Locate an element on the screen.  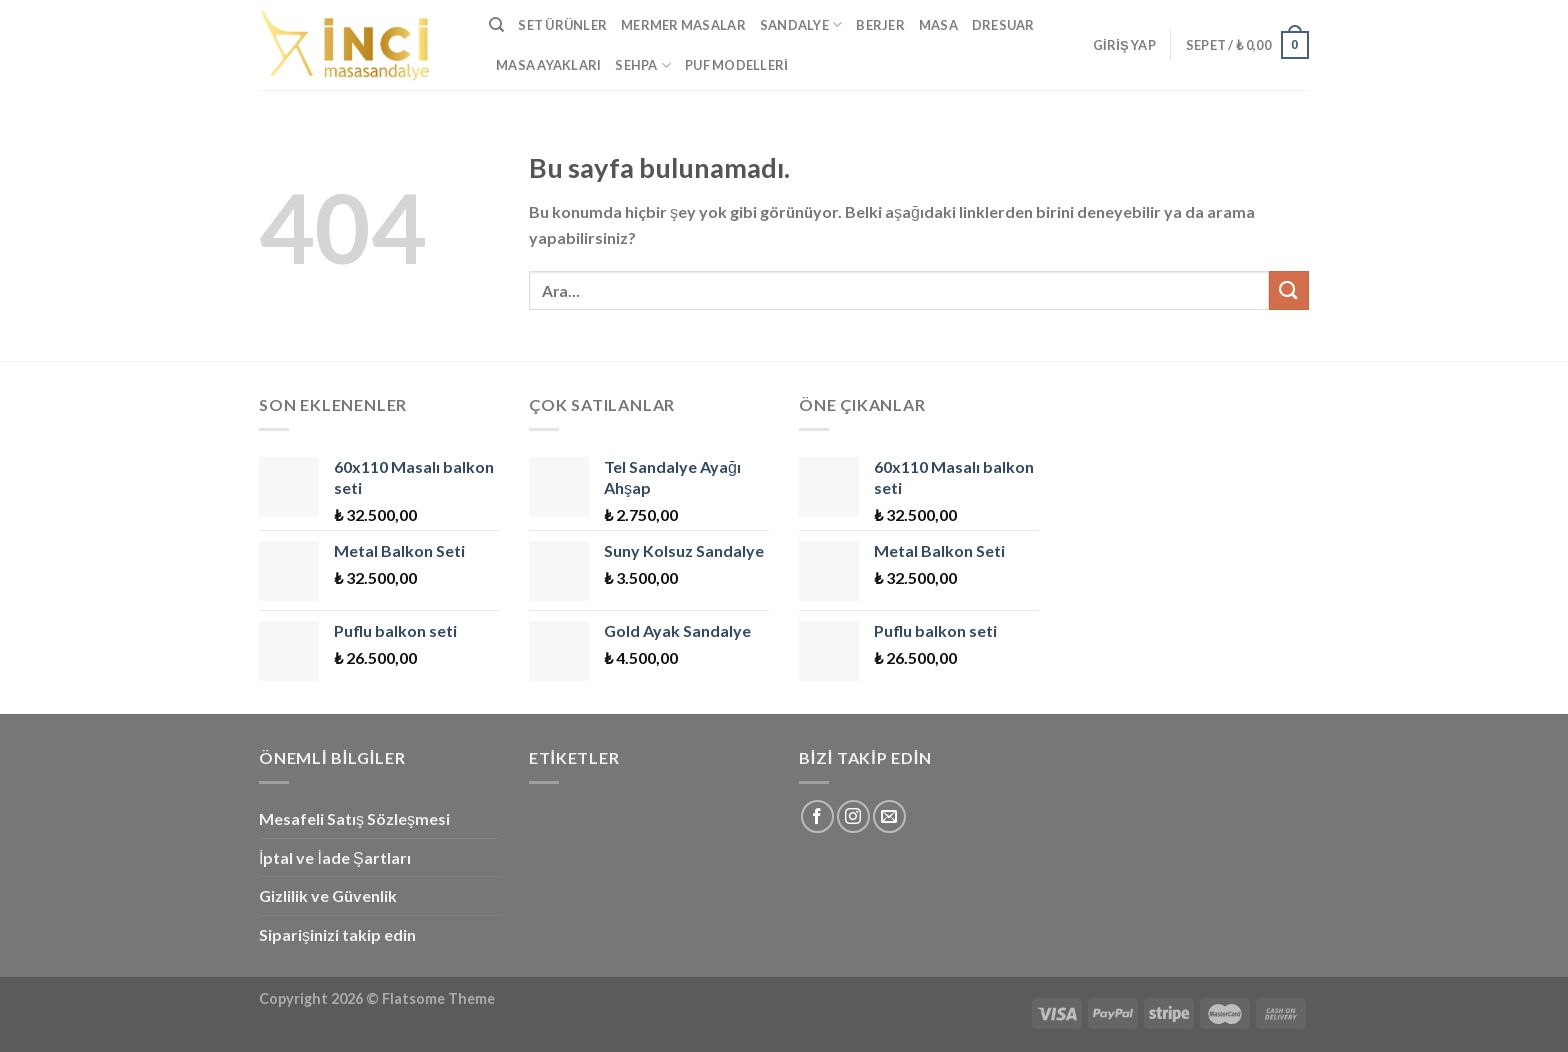
Sehpa is located at coordinates (643, 65).